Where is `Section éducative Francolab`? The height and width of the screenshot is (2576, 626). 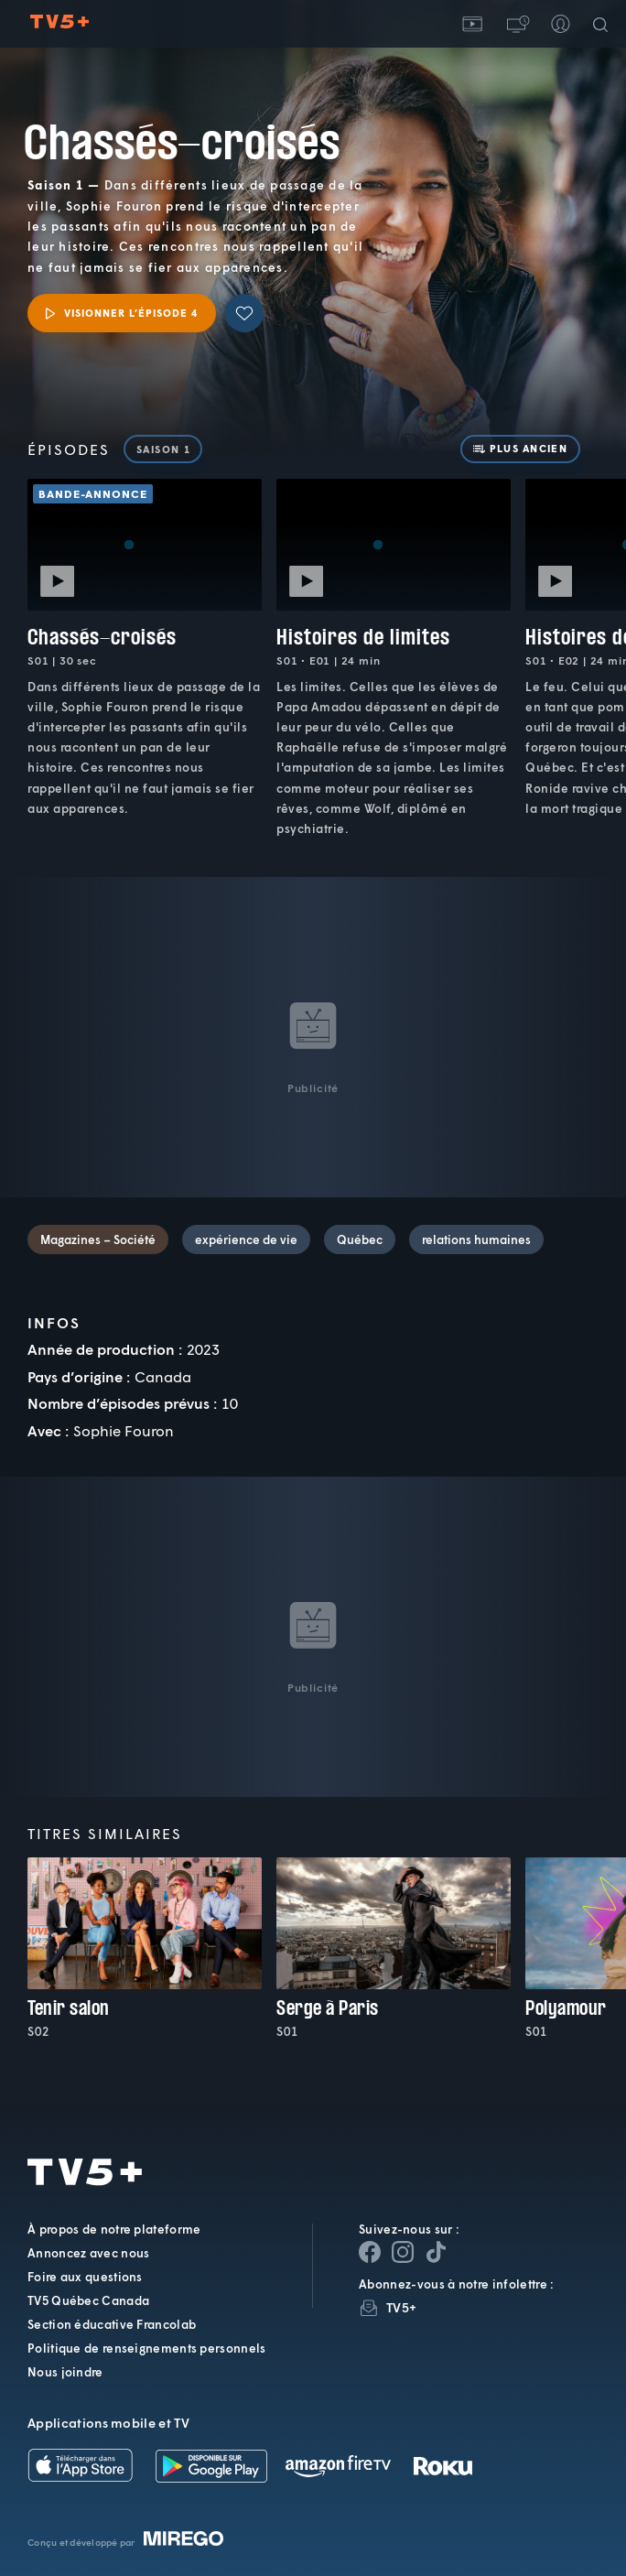 Section éducative Francolab is located at coordinates (111, 2324).